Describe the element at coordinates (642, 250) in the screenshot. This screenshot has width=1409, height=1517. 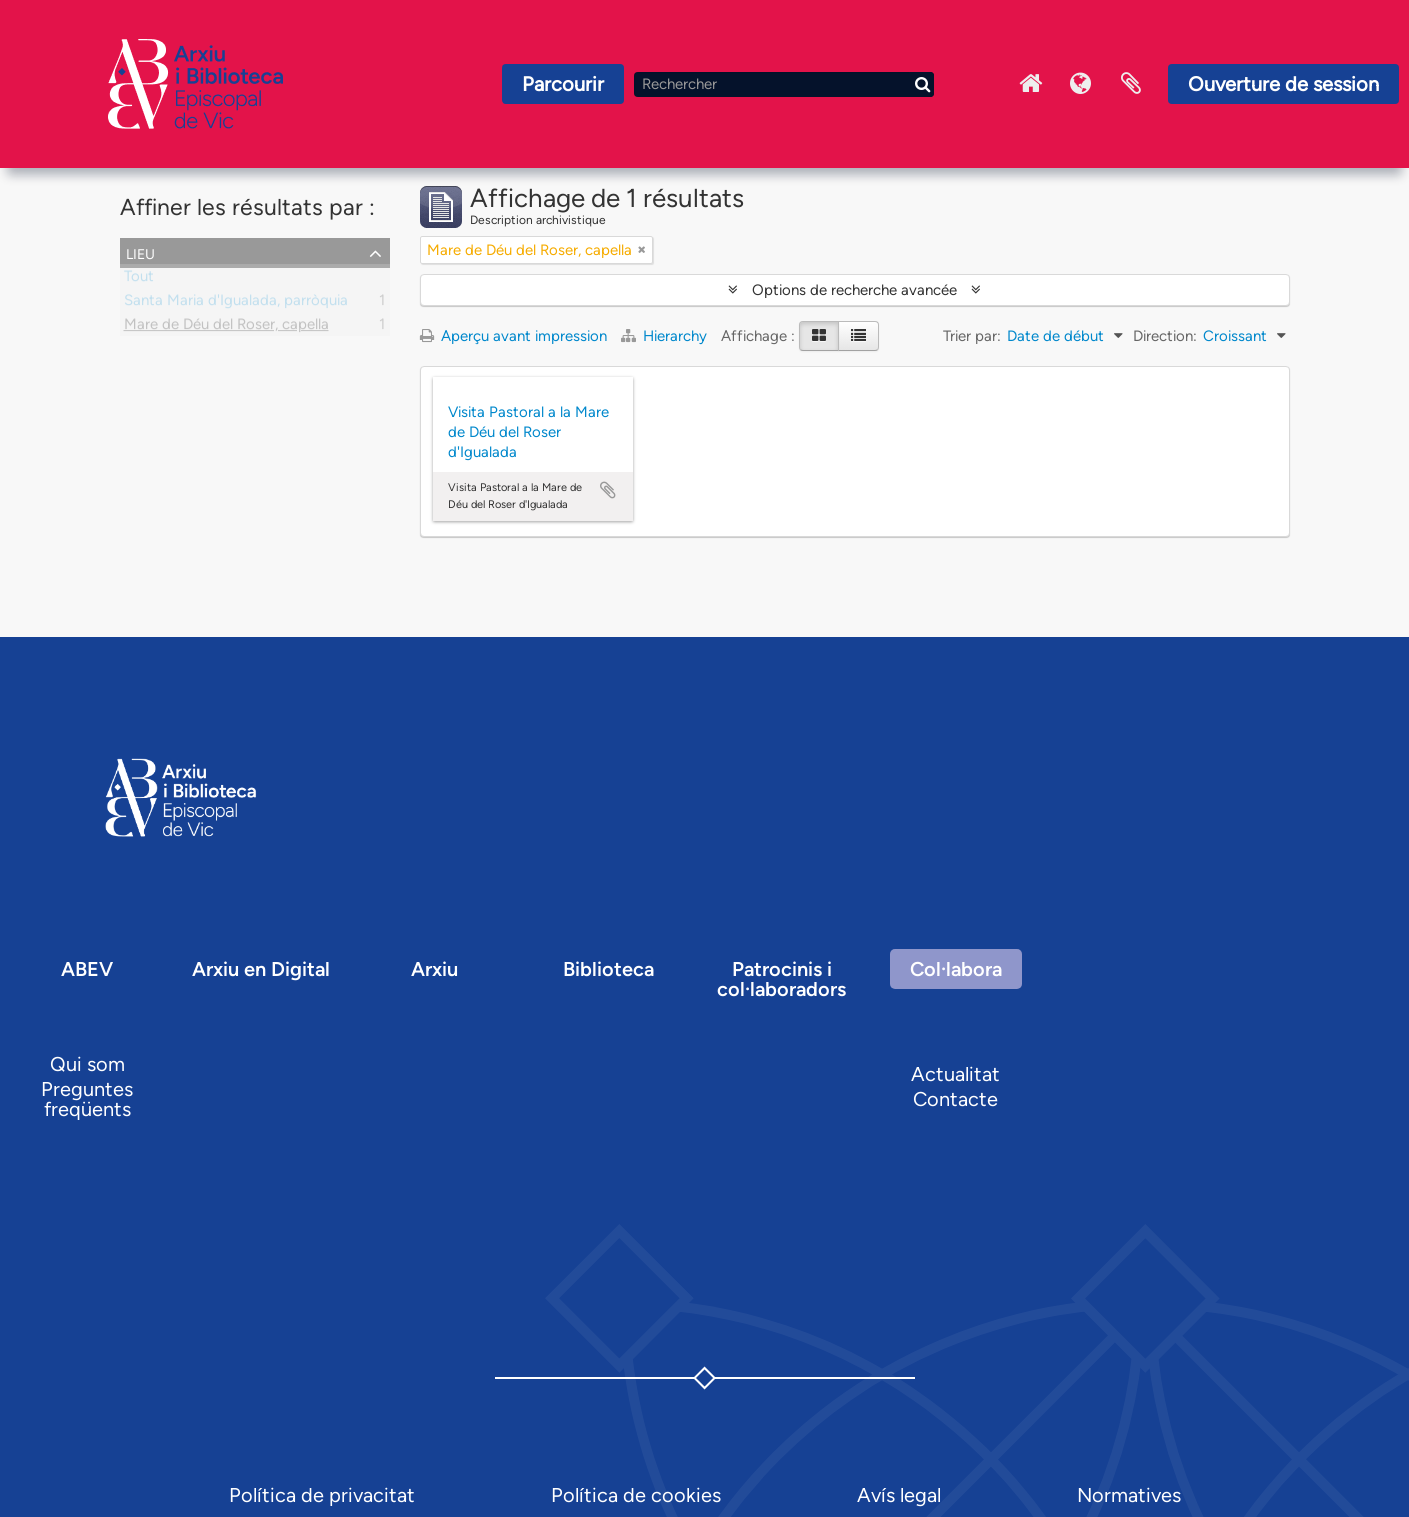
I see `[Remove filter]` at that location.